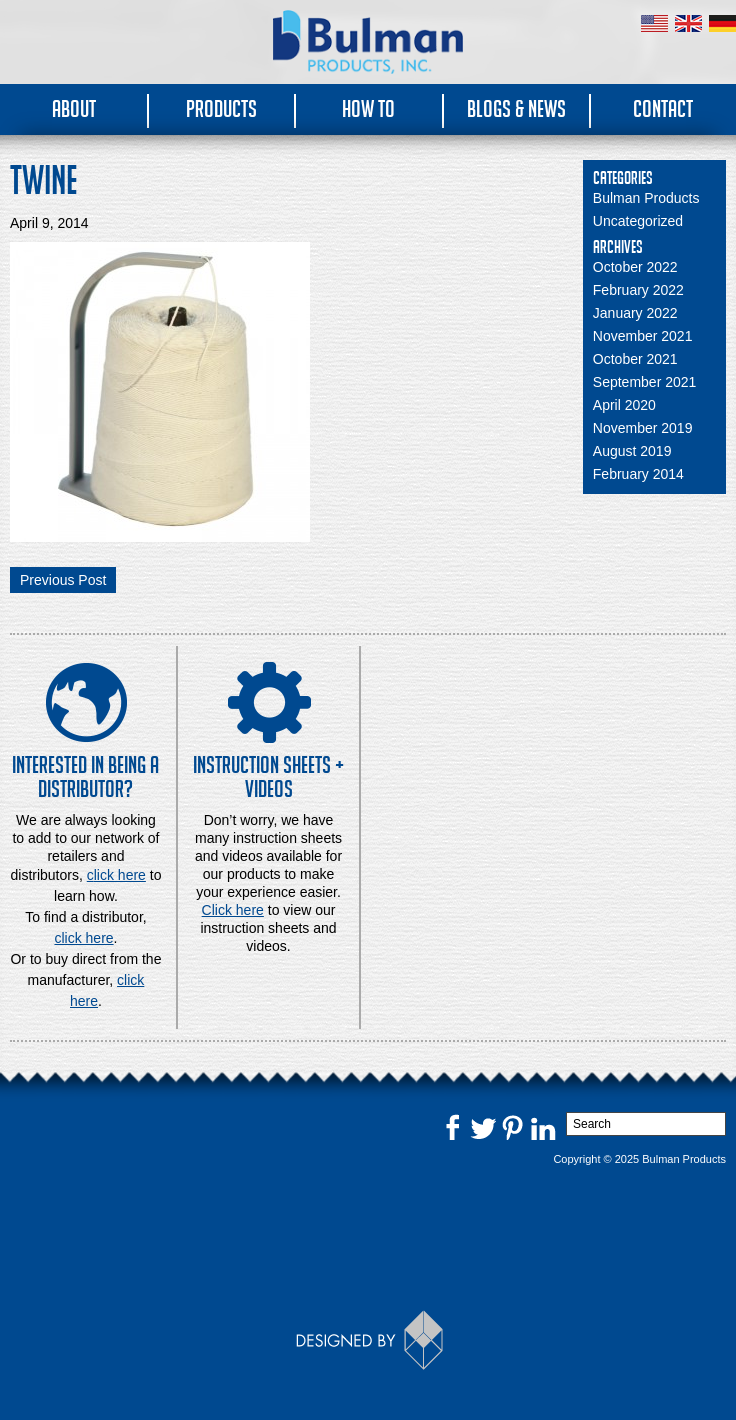  What do you see at coordinates (632, 451) in the screenshot?
I see `August 2019` at bounding box center [632, 451].